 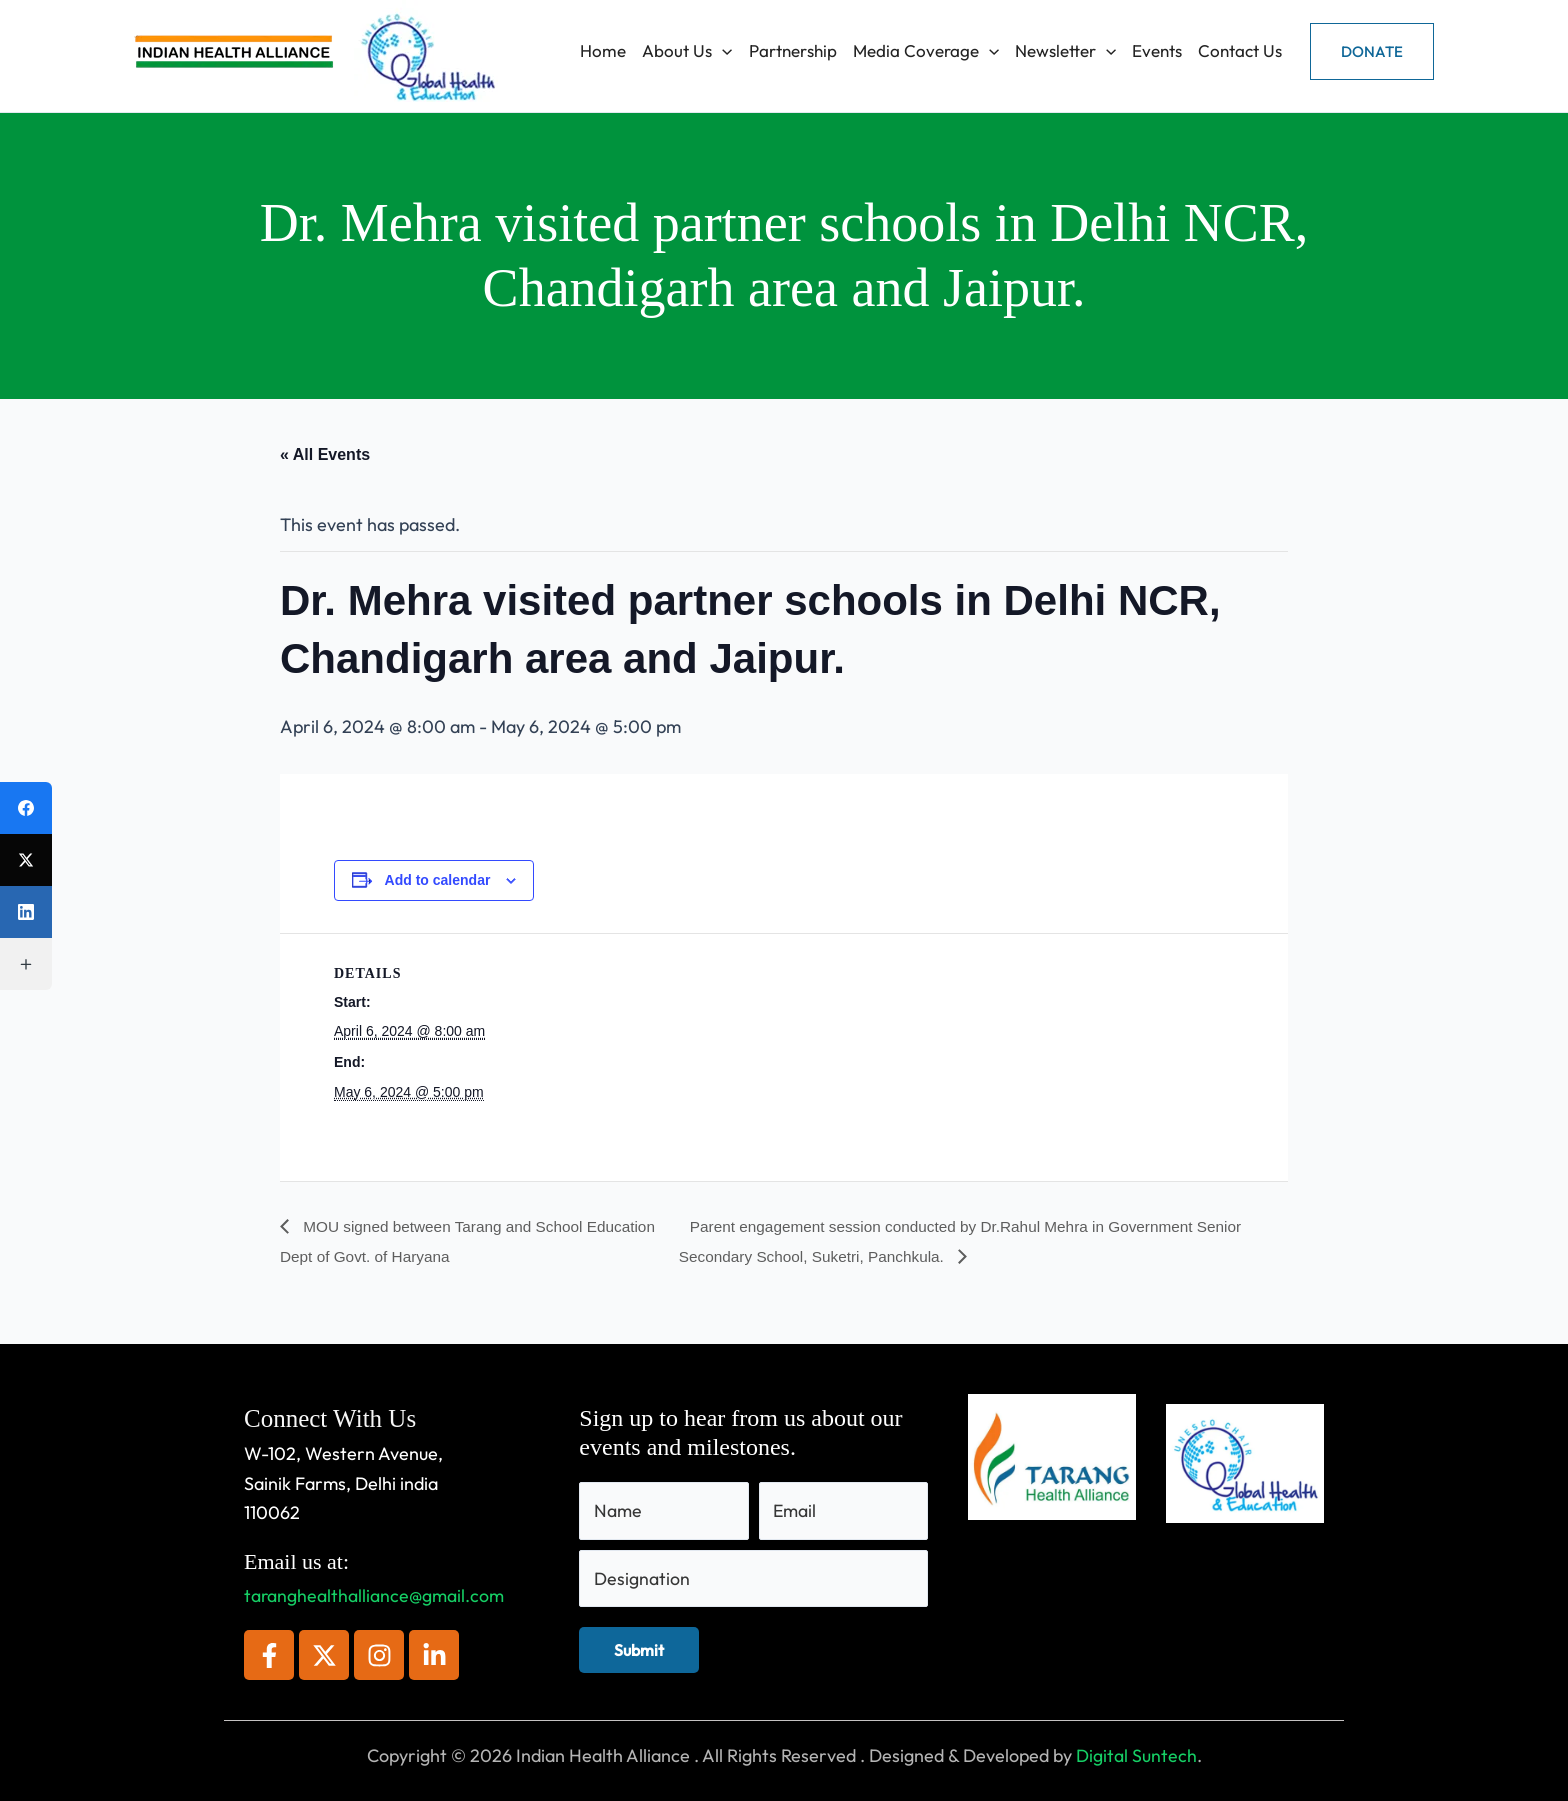 What do you see at coordinates (26, 860) in the screenshot?
I see `[X (Twitter)]` at bounding box center [26, 860].